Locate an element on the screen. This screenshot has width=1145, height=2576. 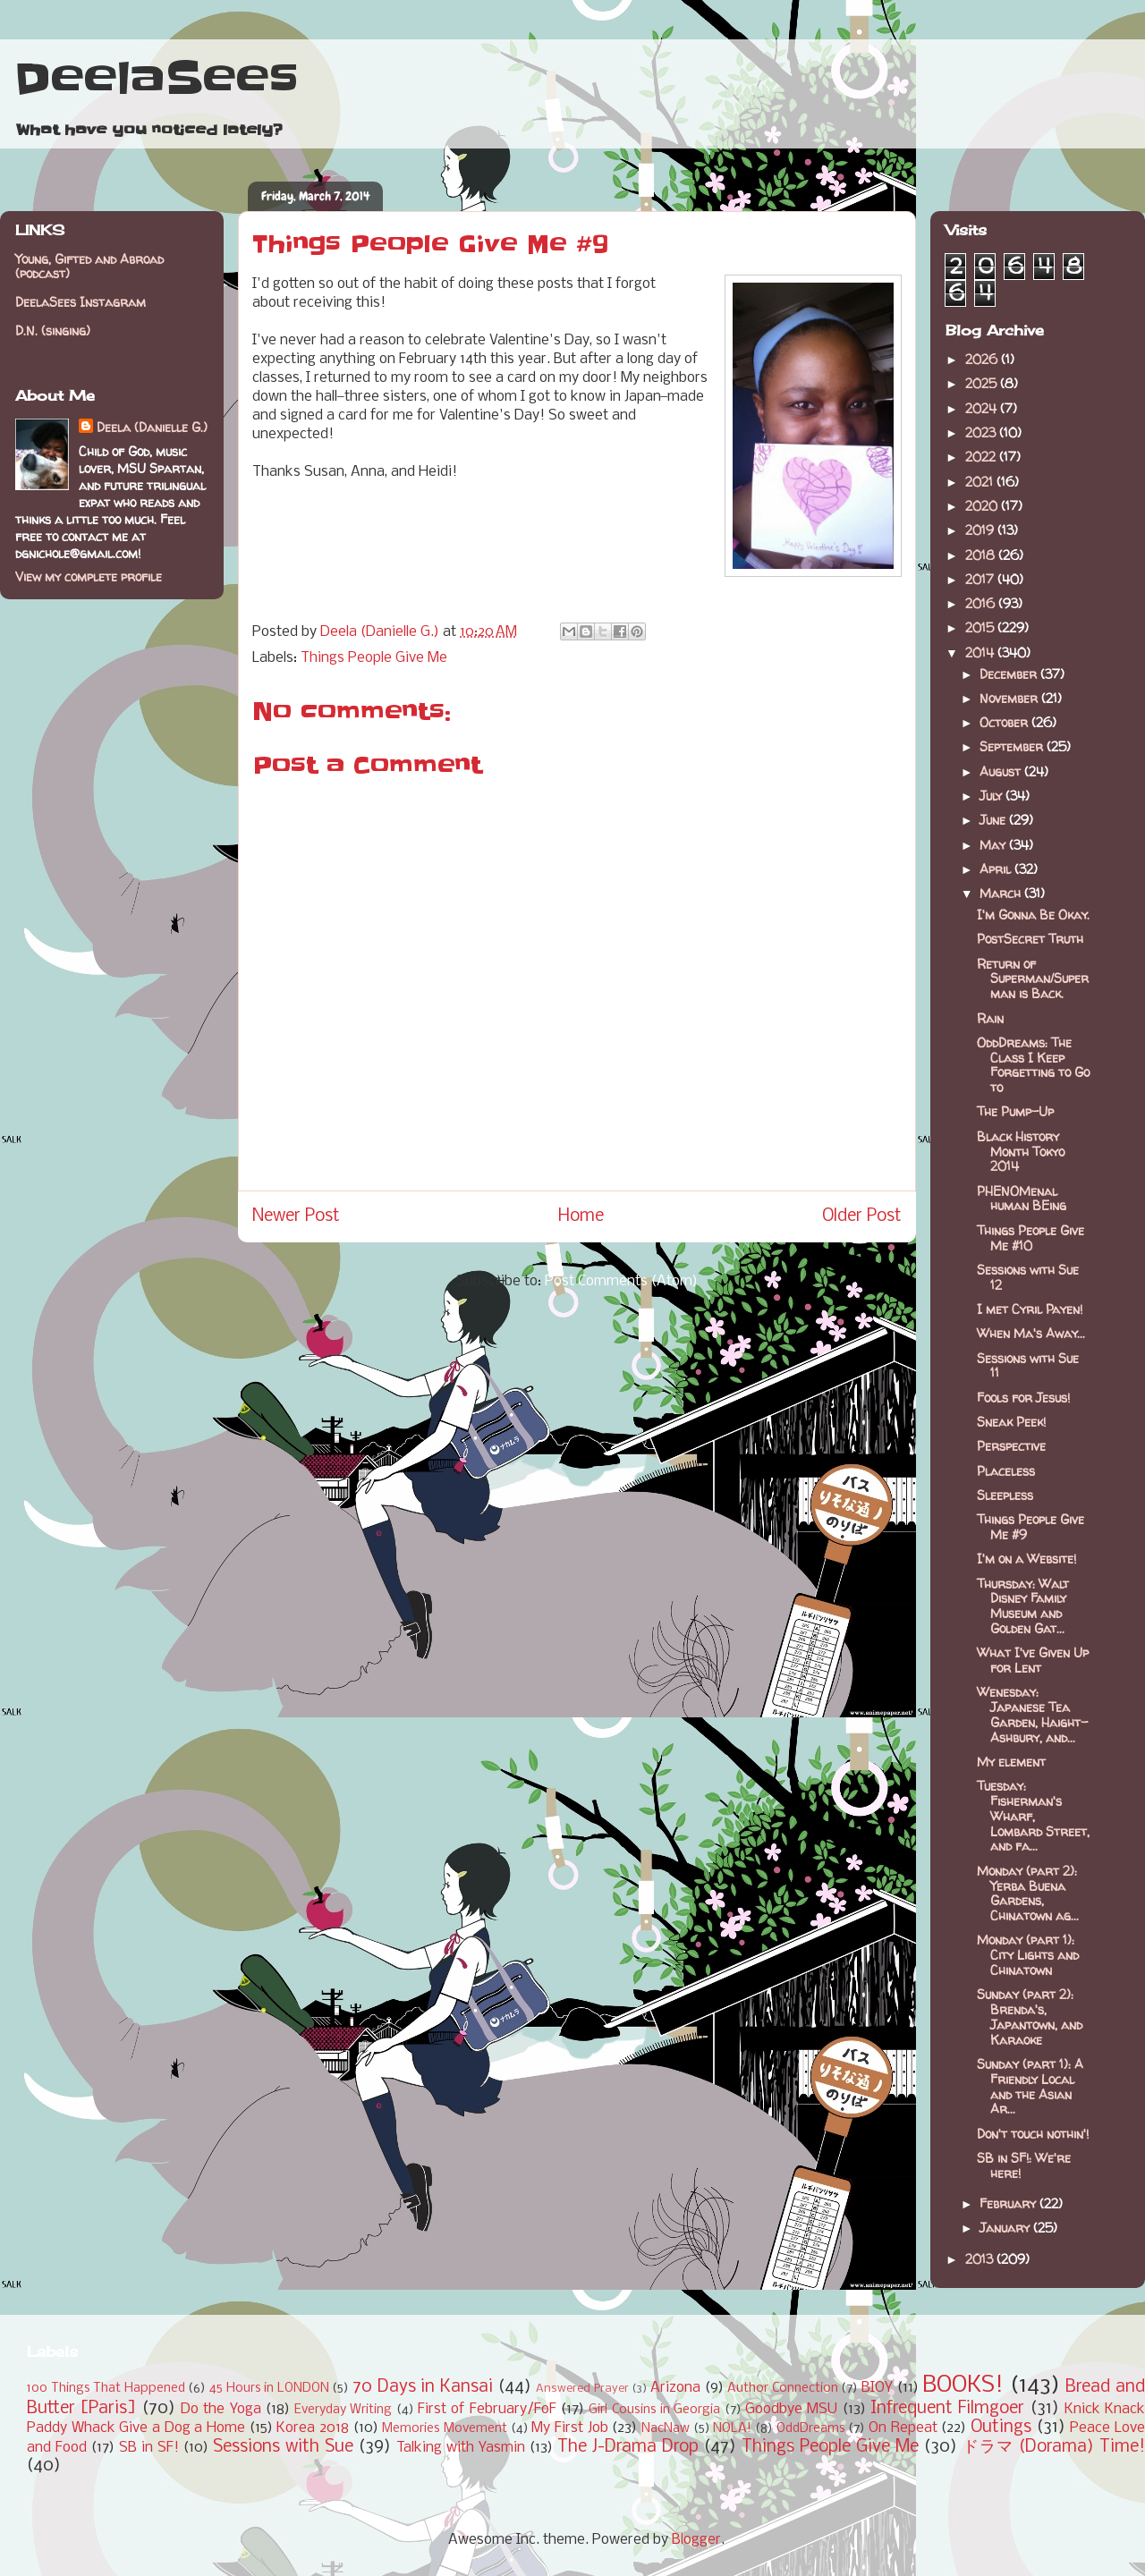
OddDreams: The Class I Keep Forgetting to Go to is located at coordinates (1033, 1065).